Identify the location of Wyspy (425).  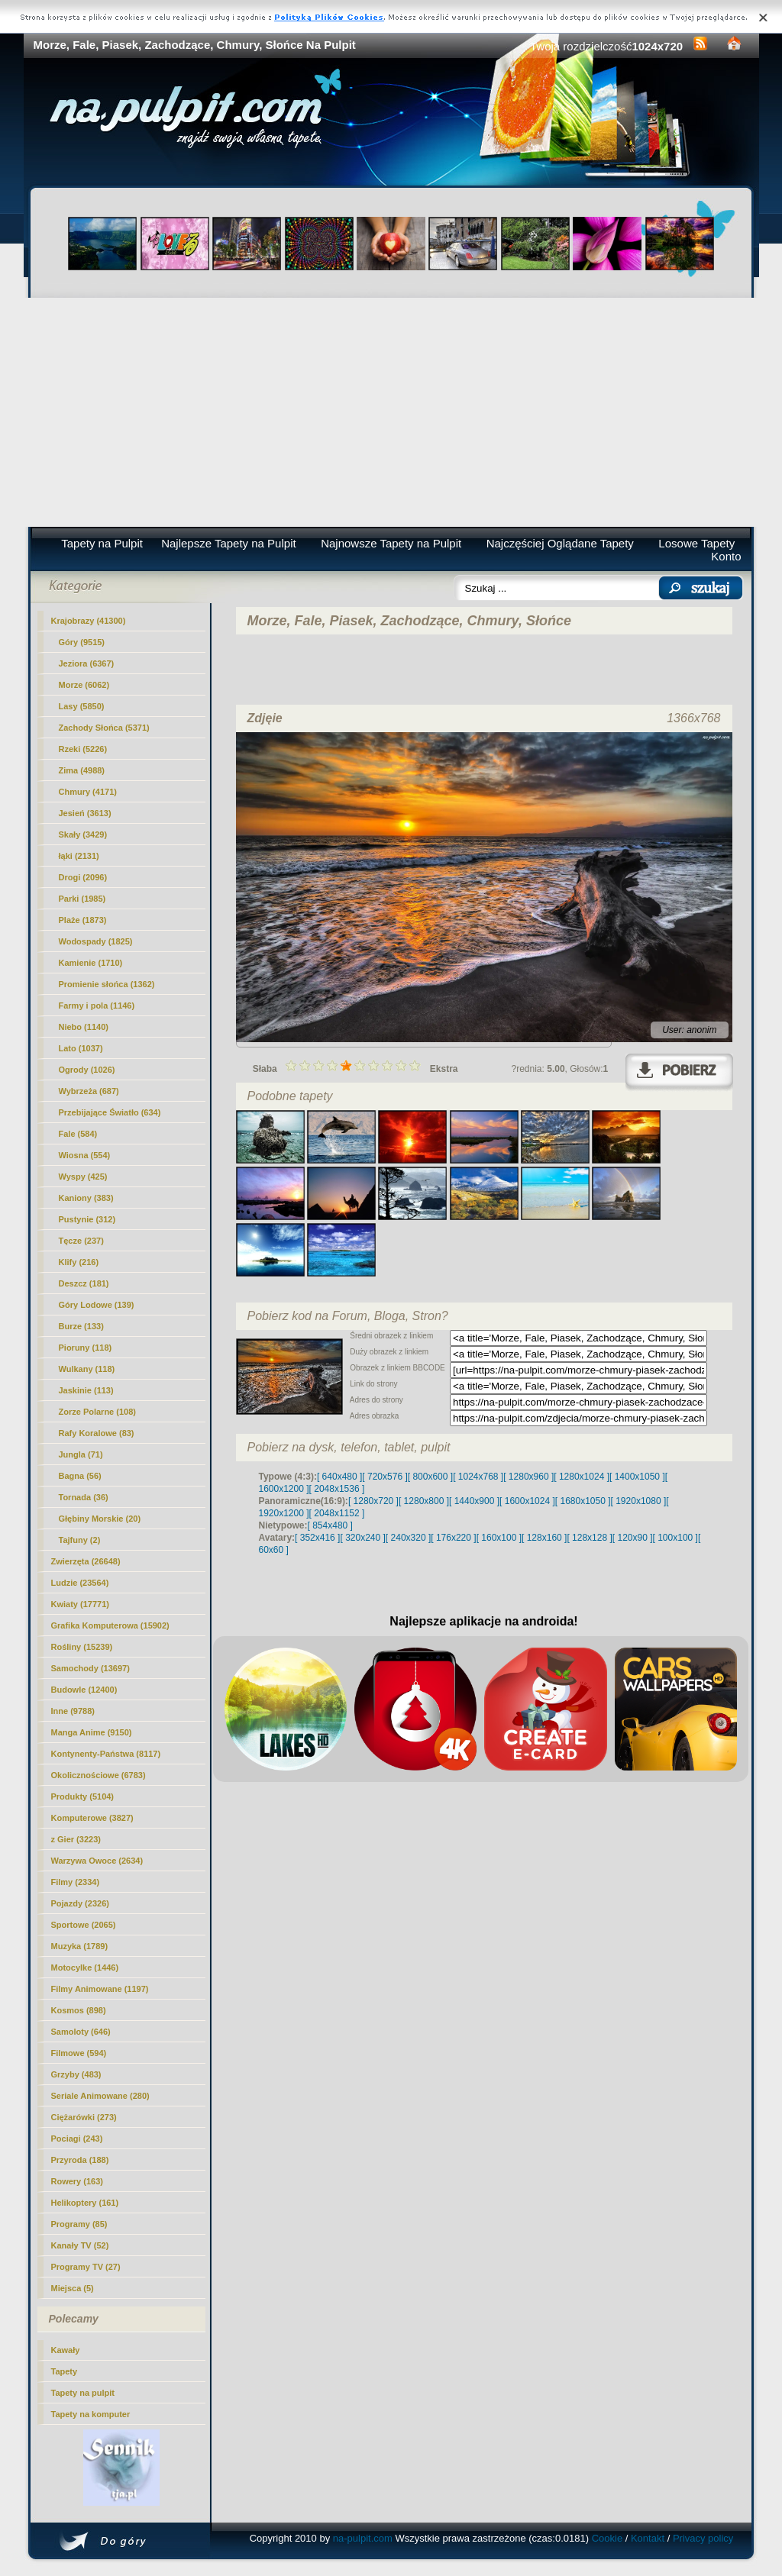
(83, 1176).